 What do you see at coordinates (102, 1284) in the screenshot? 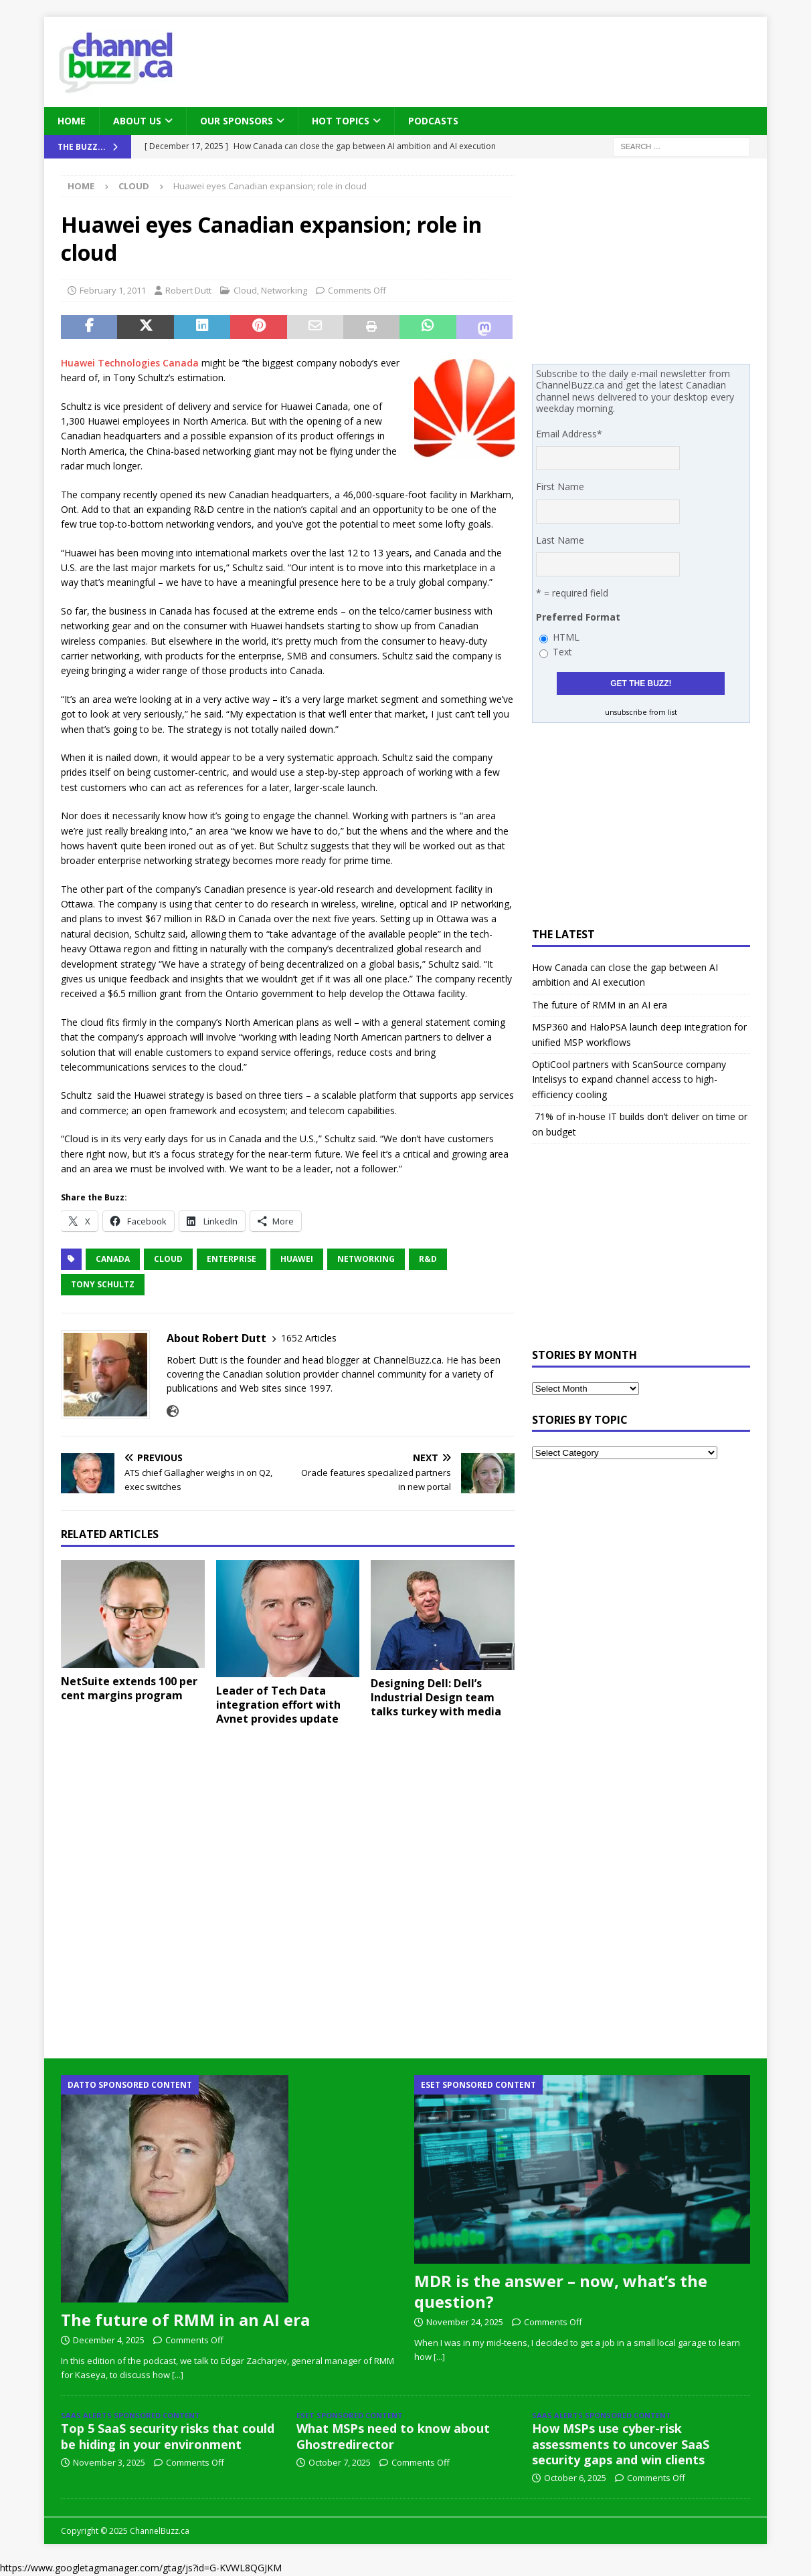
I see `Tony Schultz` at bounding box center [102, 1284].